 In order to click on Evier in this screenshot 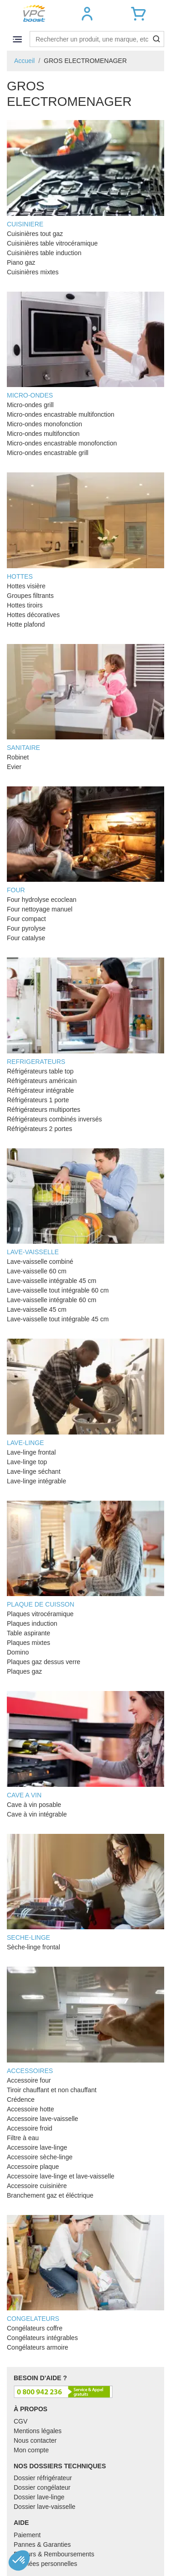, I will do `click(14, 766)`.